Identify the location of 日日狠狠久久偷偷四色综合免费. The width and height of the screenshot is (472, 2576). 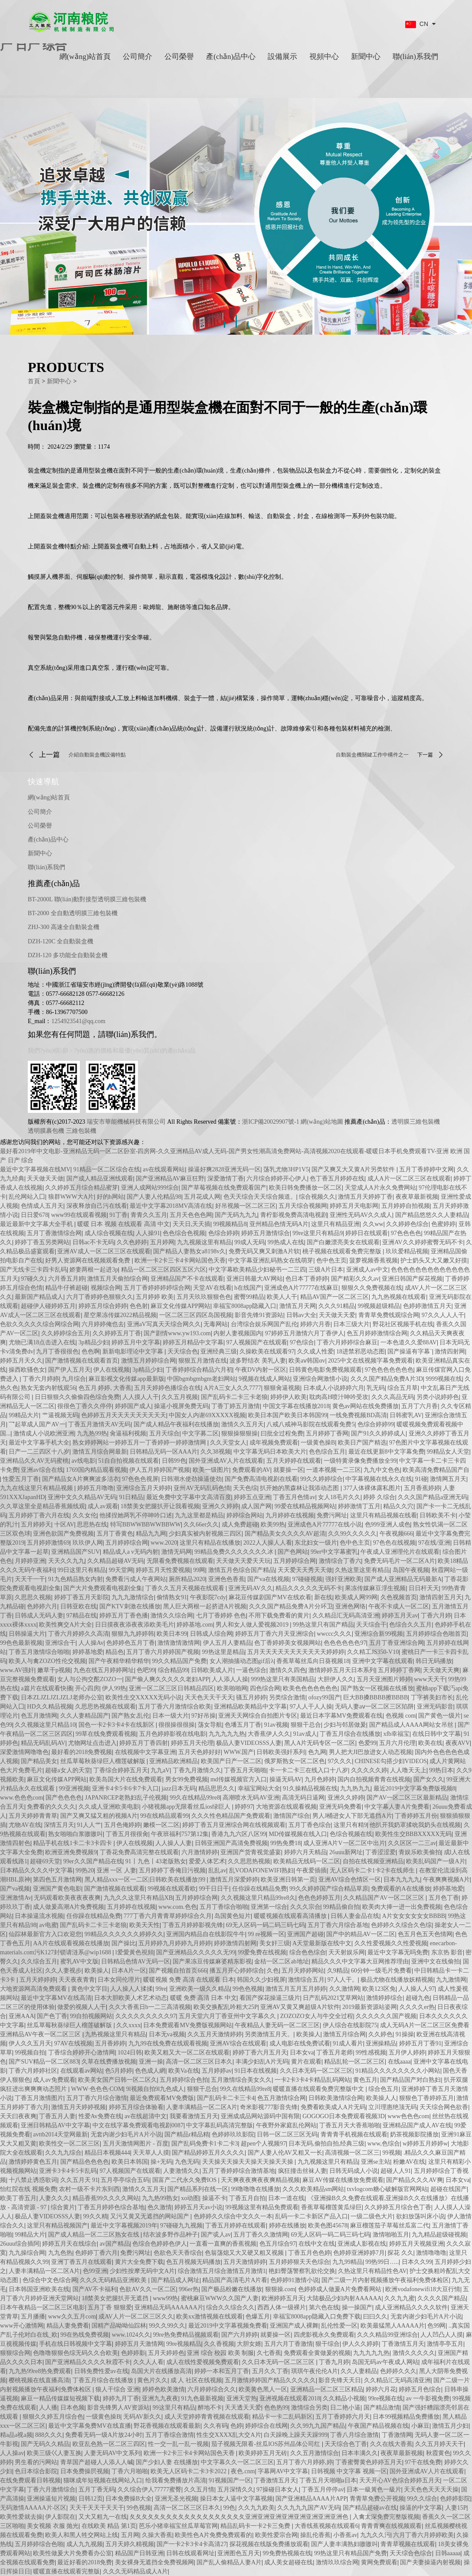
(77, 1397).